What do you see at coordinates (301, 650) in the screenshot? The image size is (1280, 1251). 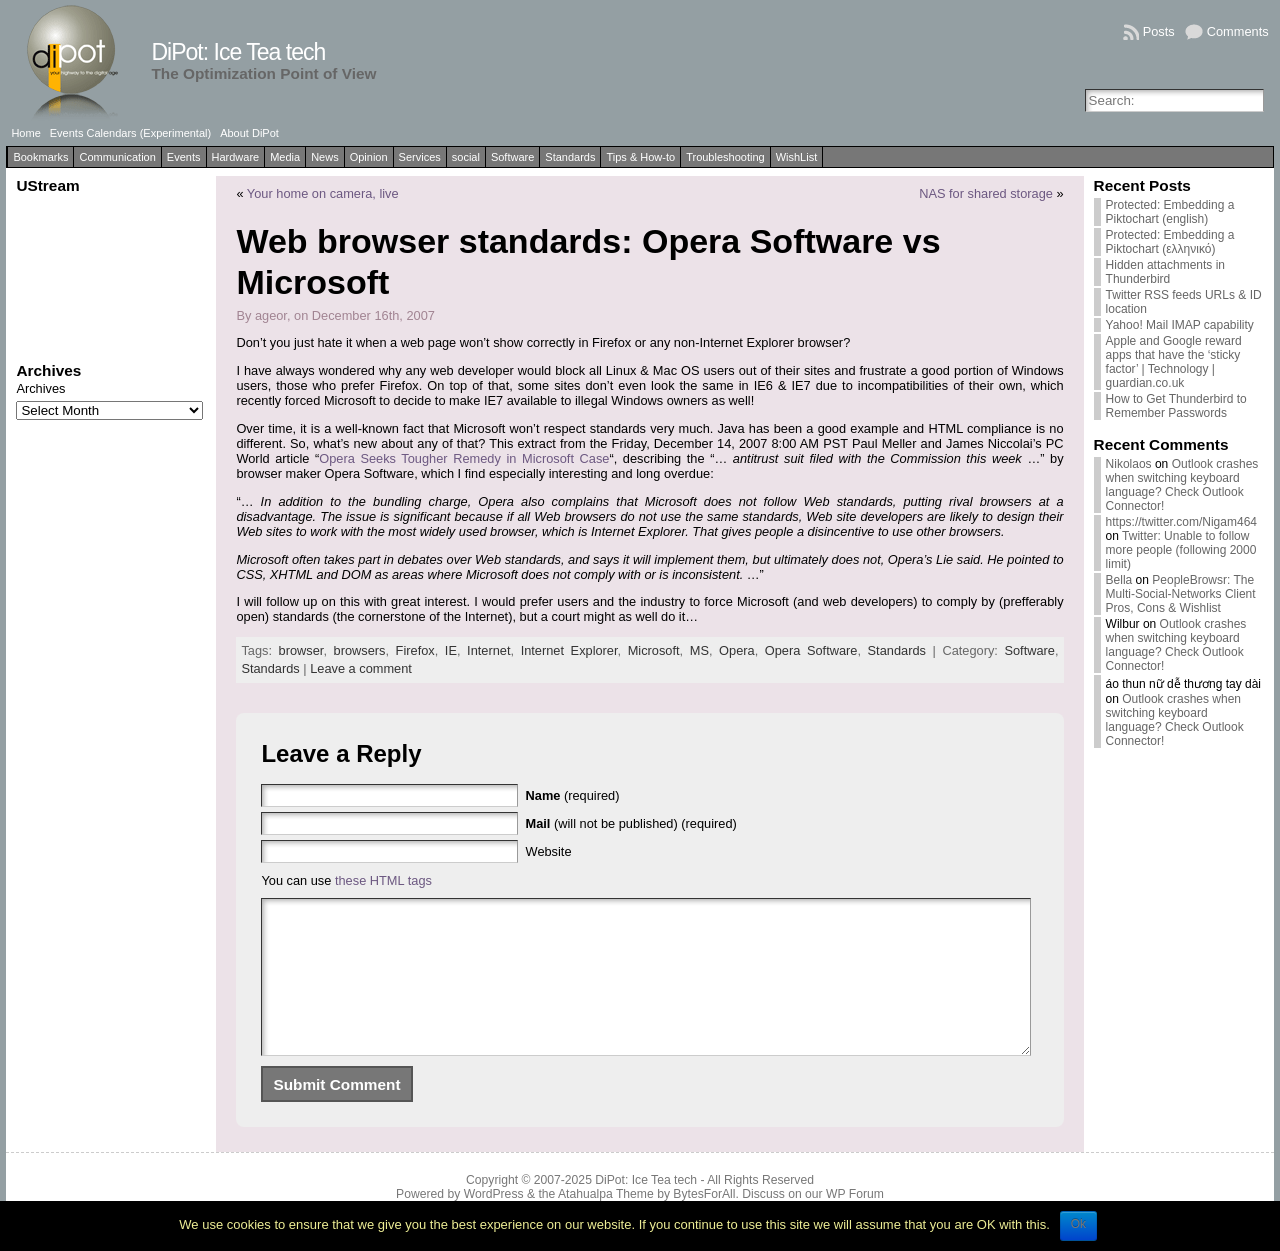 I see `browser` at bounding box center [301, 650].